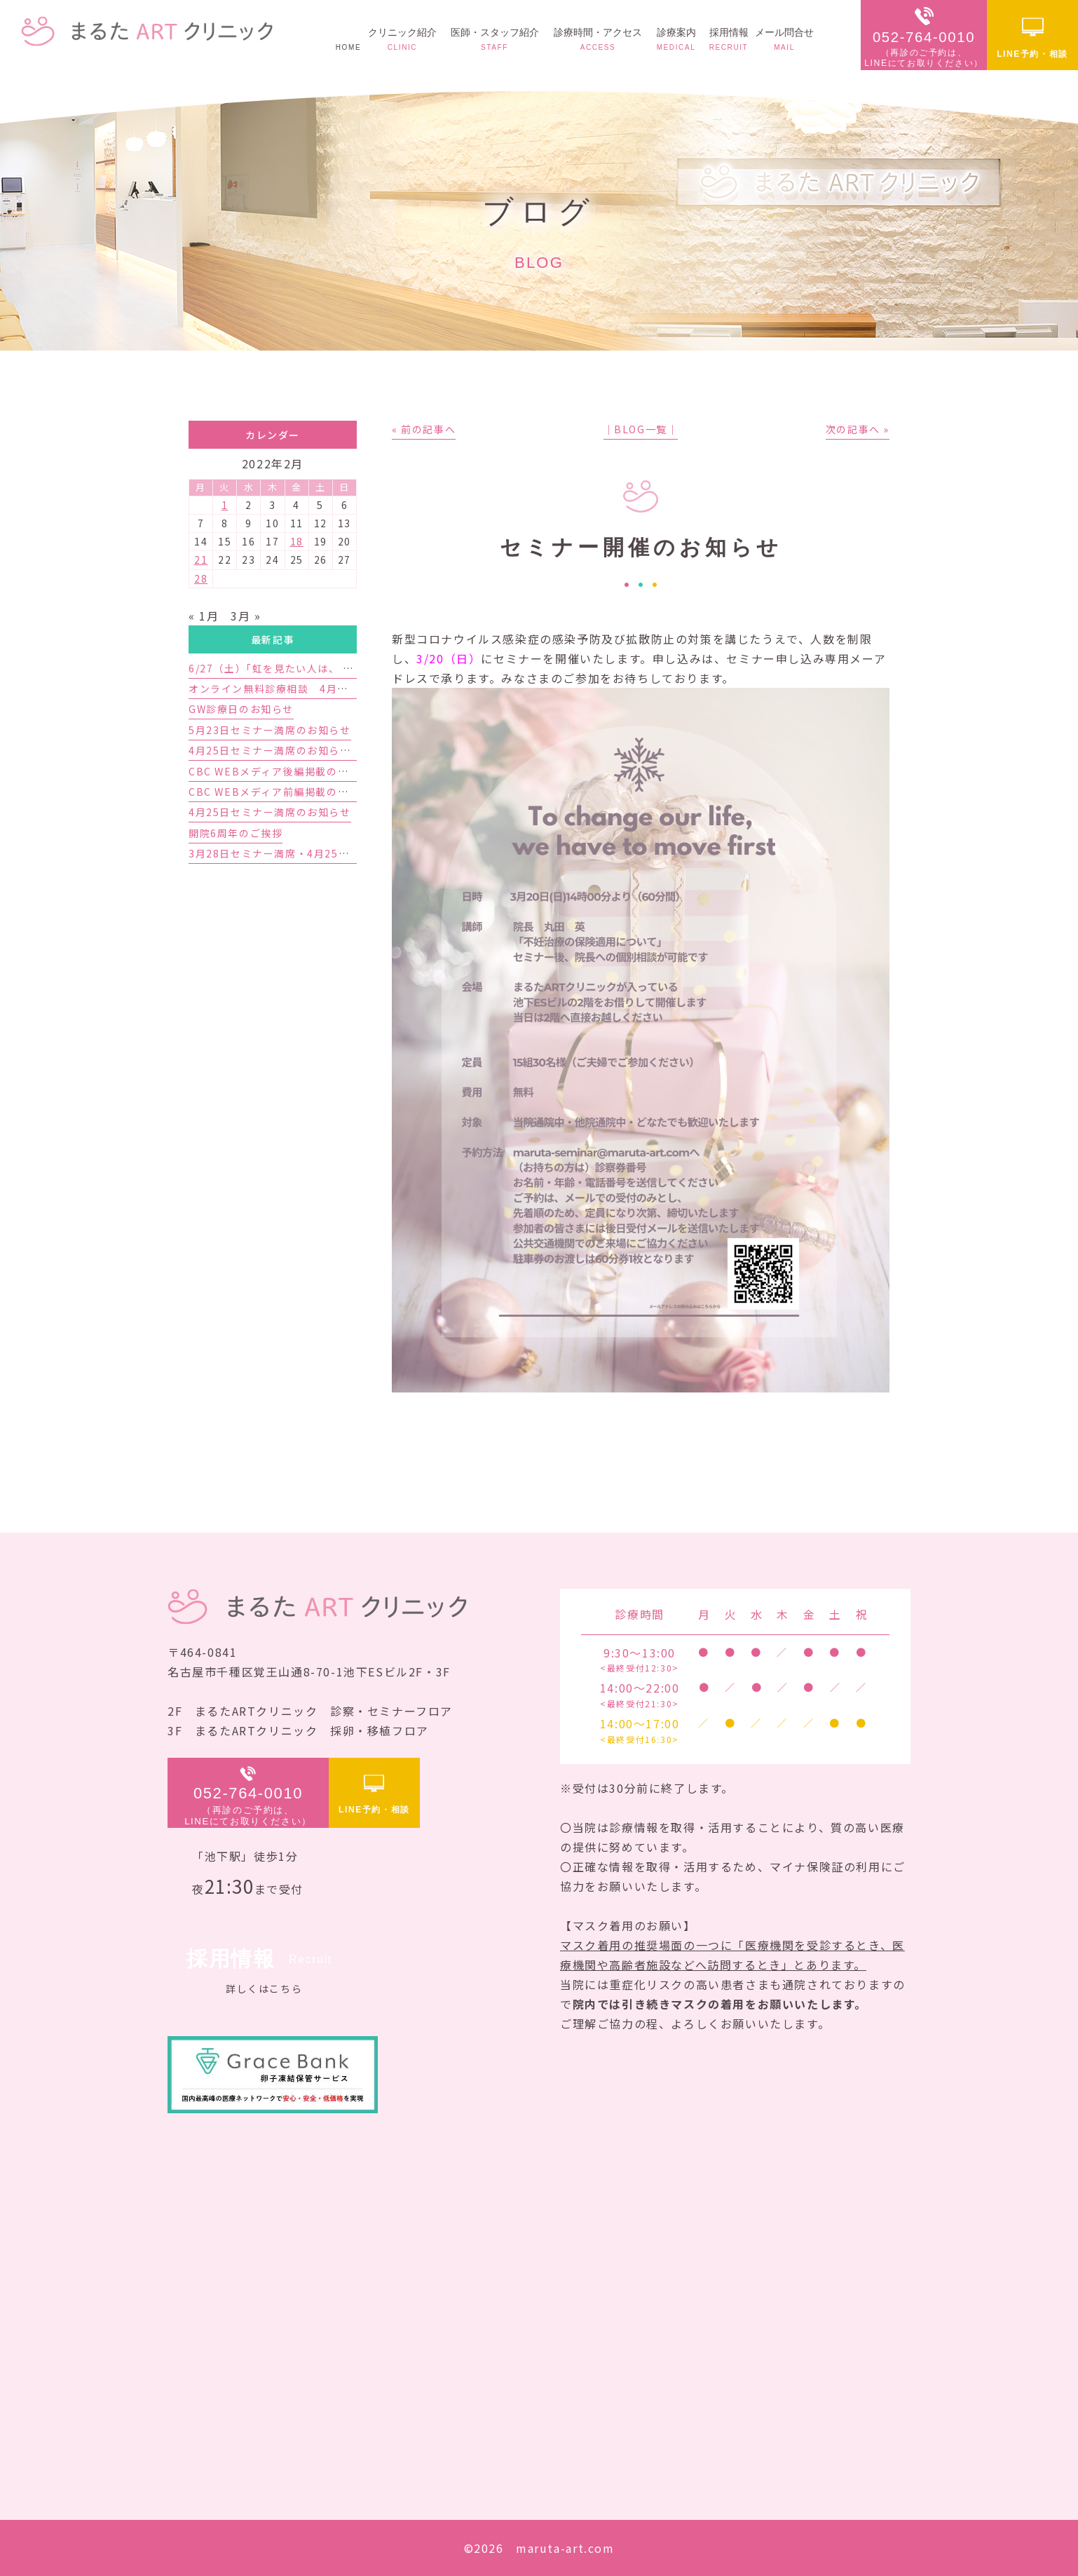 This screenshot has width=1078, height=2576. What do you see at coordinates (857, 429) in the screenshot?
I see `次の記事へ »` at bounding box center [857, 429].